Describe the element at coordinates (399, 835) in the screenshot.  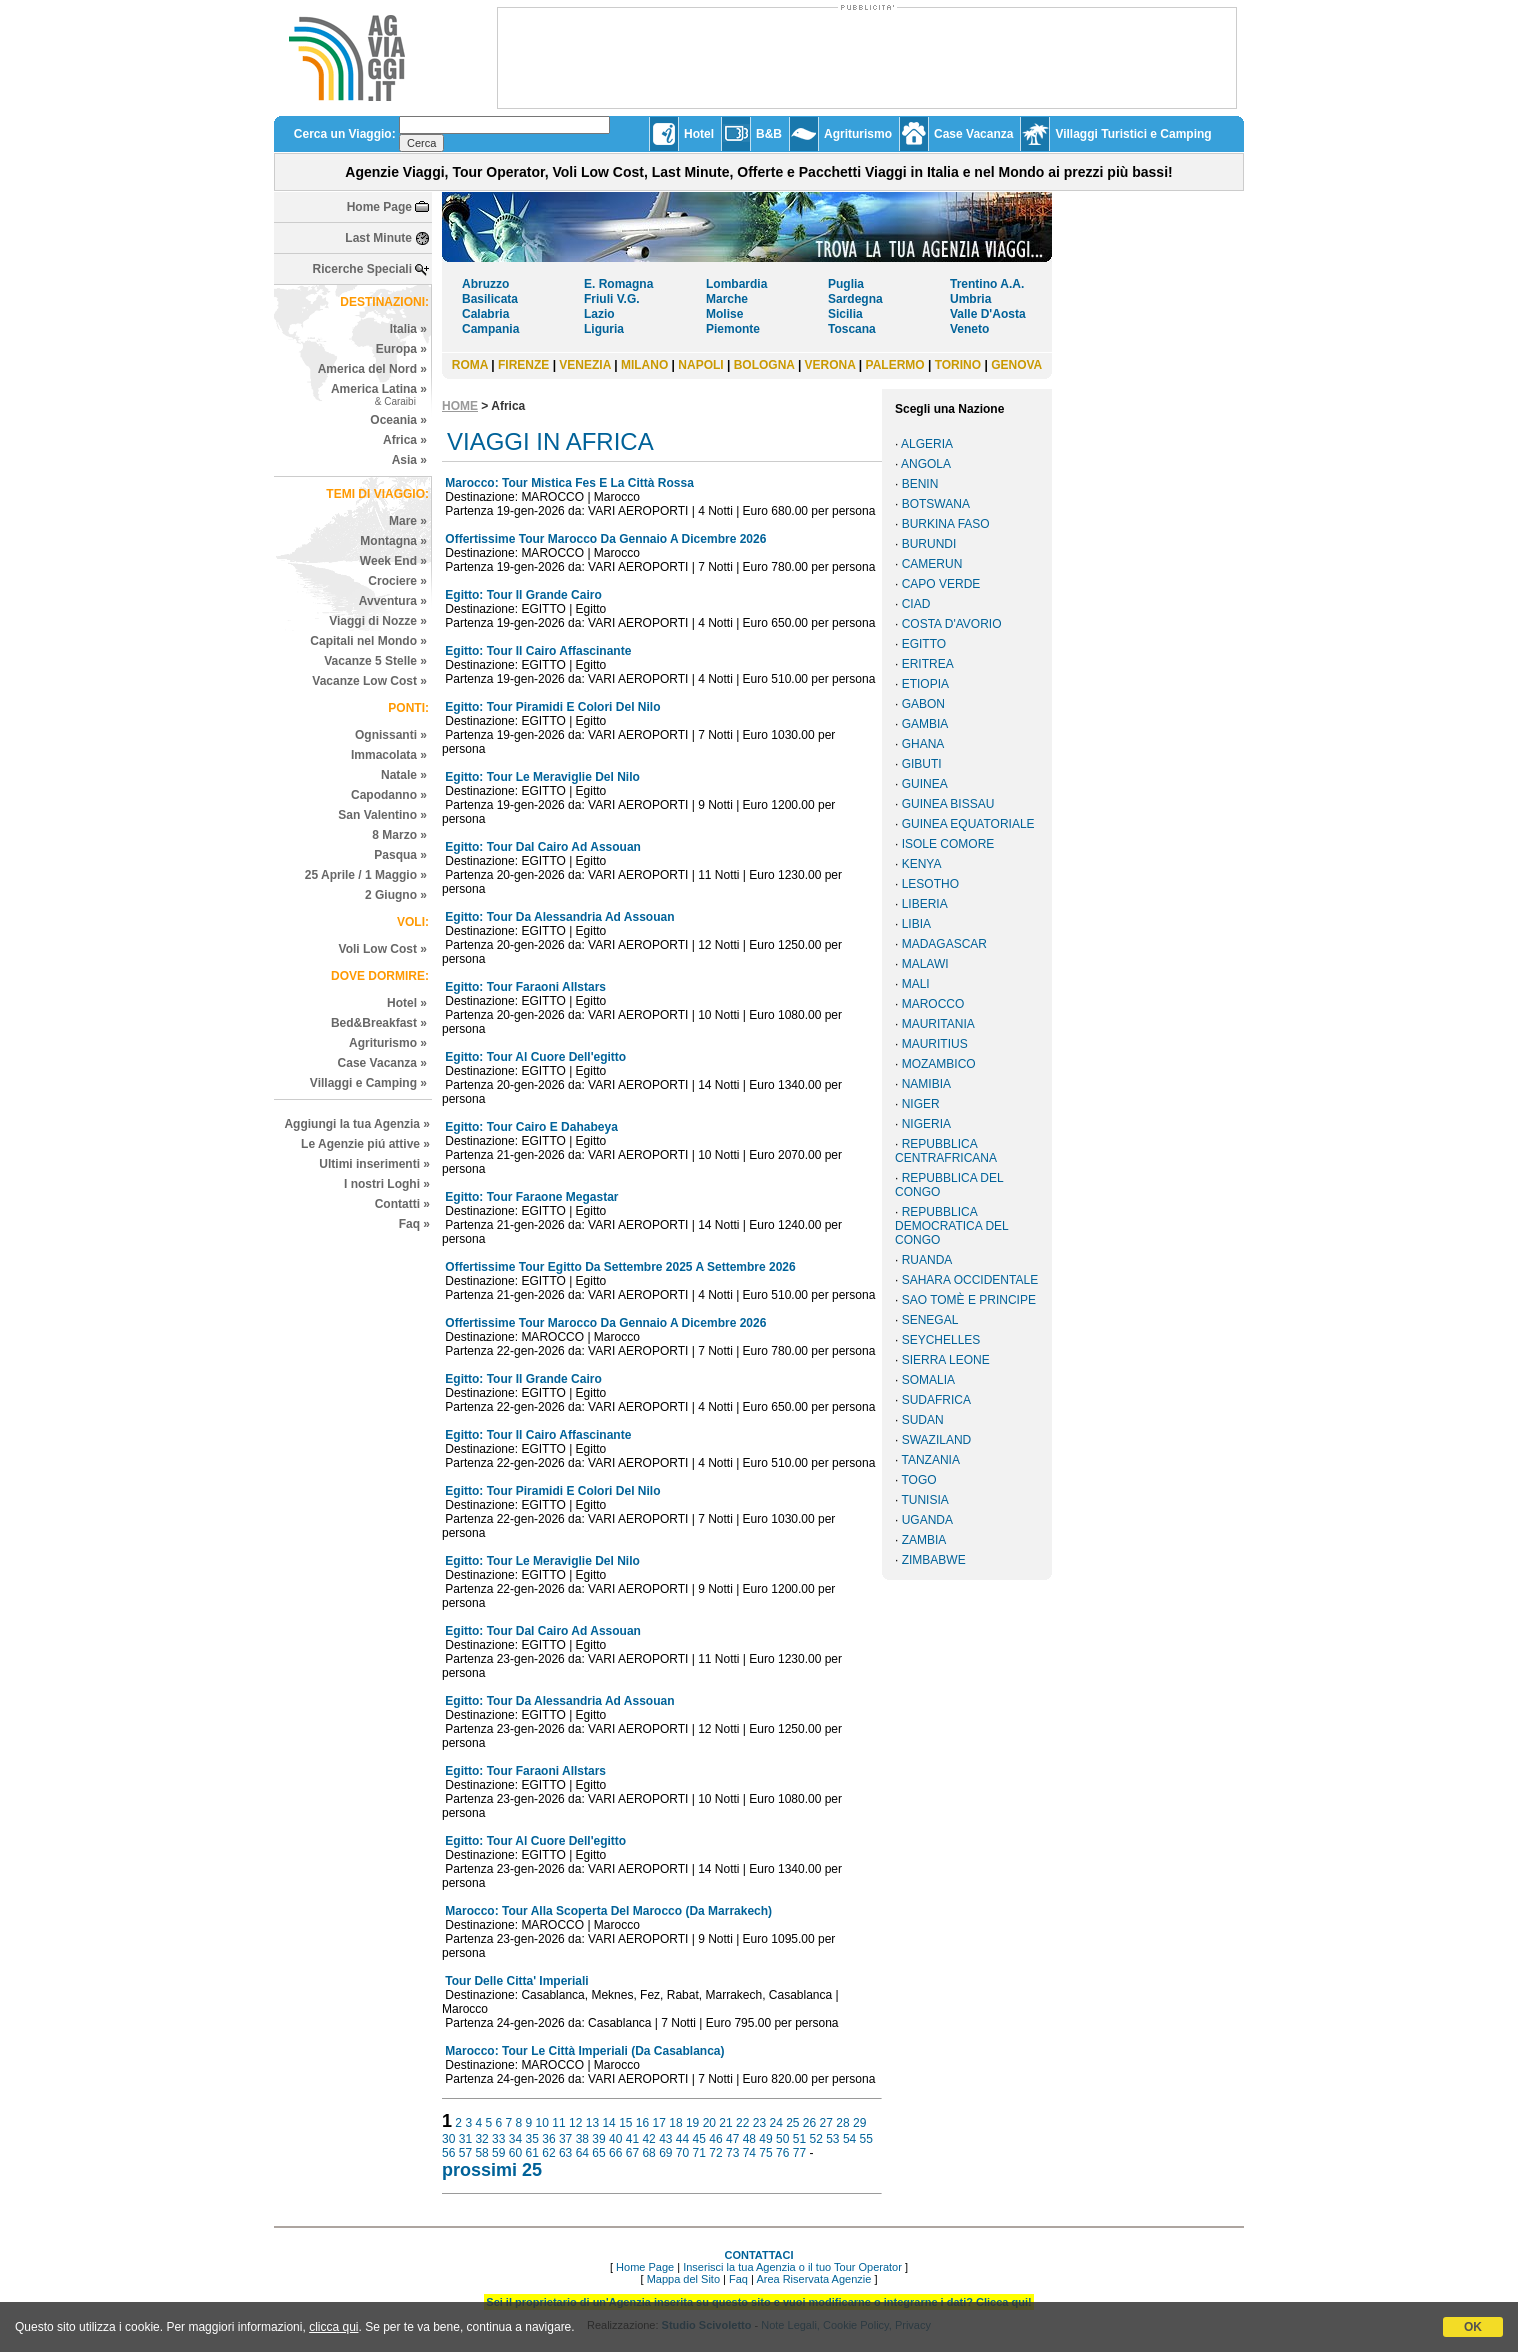
I see `8 Marzo »` at that location.